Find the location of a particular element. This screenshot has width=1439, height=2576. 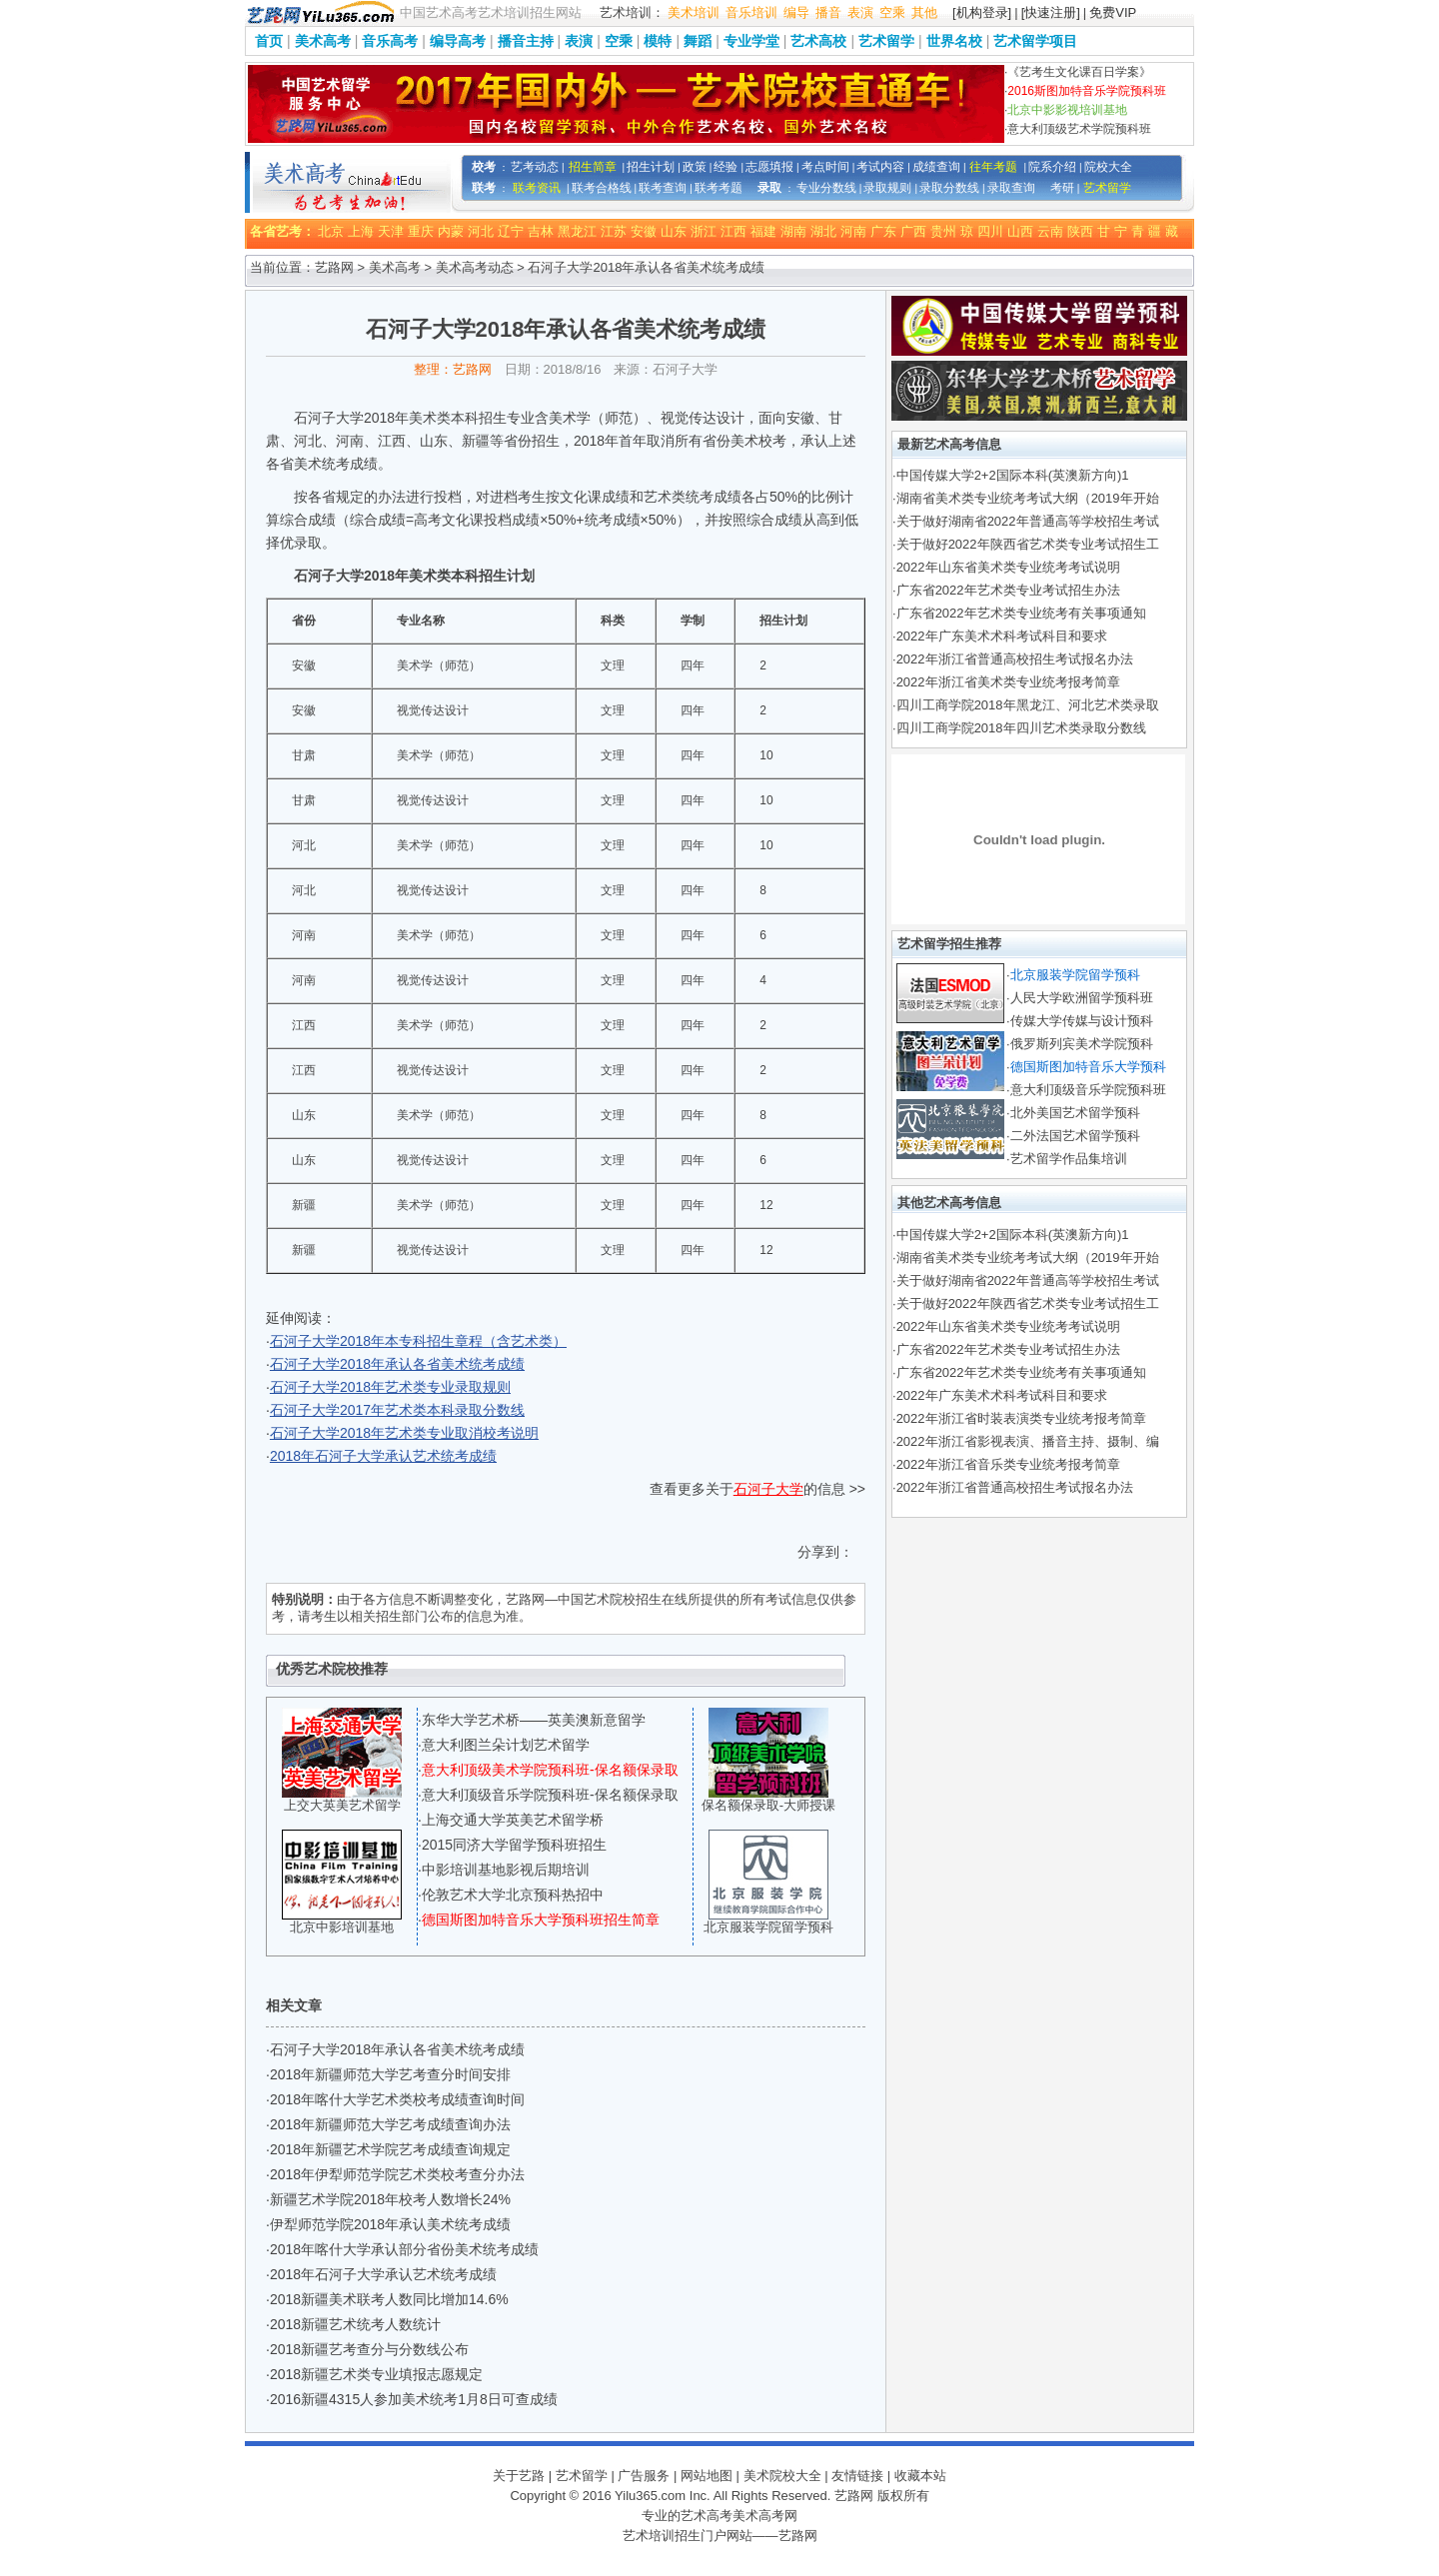

院校大全 is located at coordinates (1108, 167).